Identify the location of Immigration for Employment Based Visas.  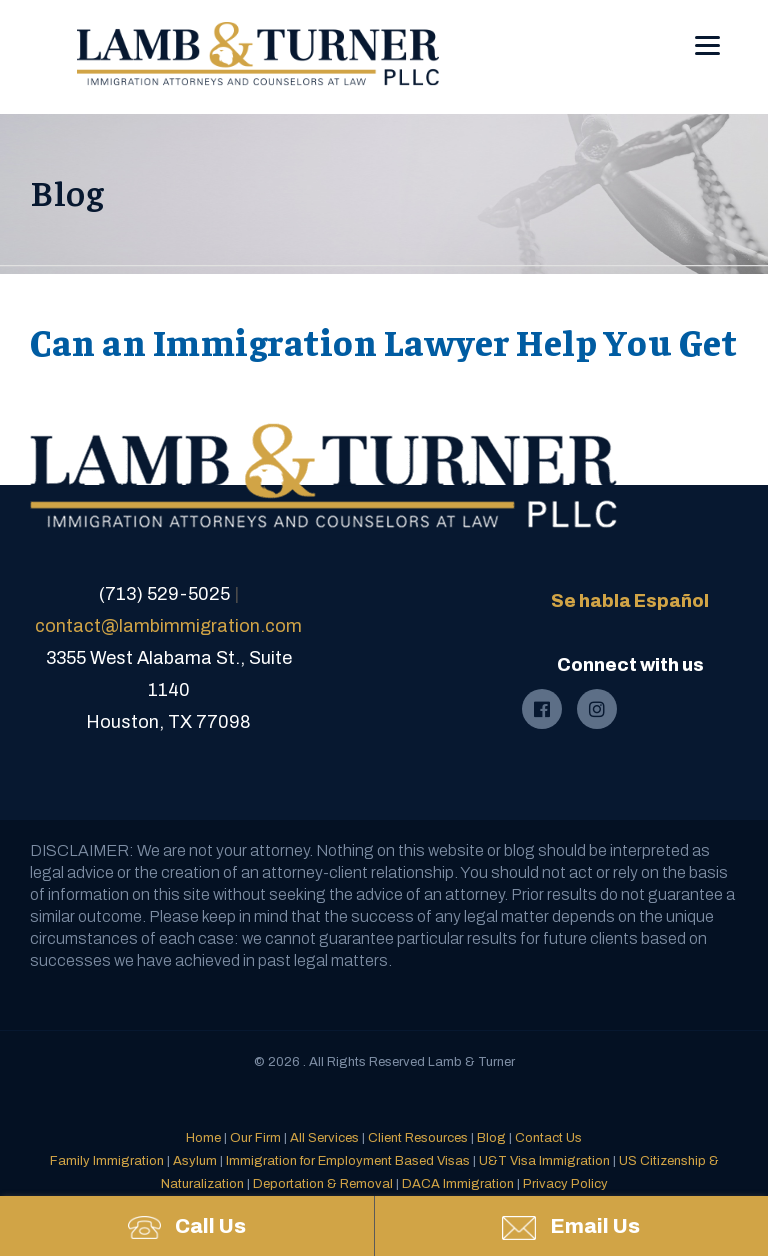
(348, 1161).